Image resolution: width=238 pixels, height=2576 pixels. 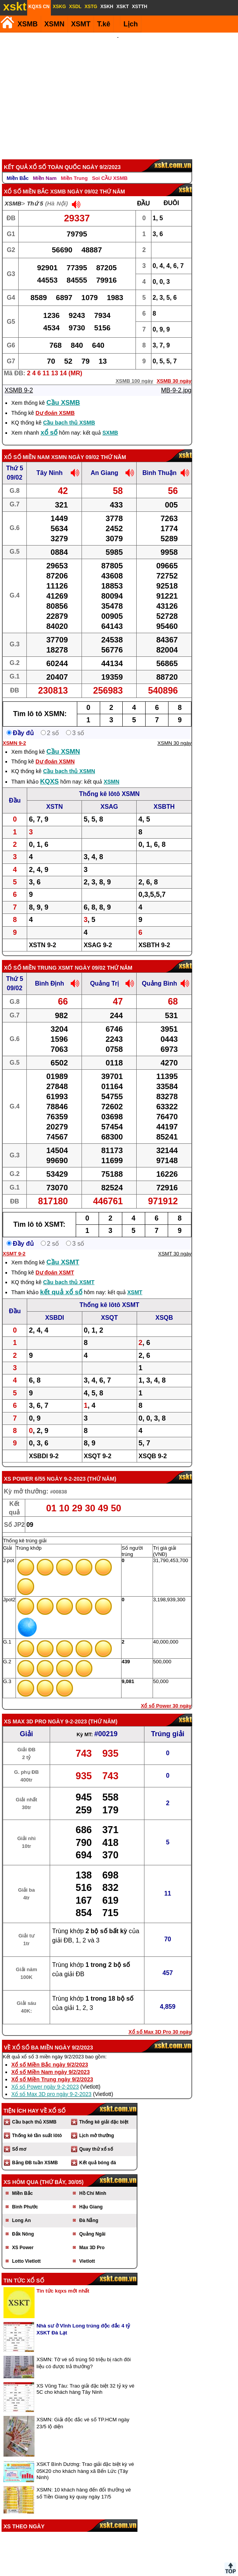 What do you see at coordinates (90, 2196) in the screenshot?
I see `Hậu Giang` at bounding box center [90, 2196].